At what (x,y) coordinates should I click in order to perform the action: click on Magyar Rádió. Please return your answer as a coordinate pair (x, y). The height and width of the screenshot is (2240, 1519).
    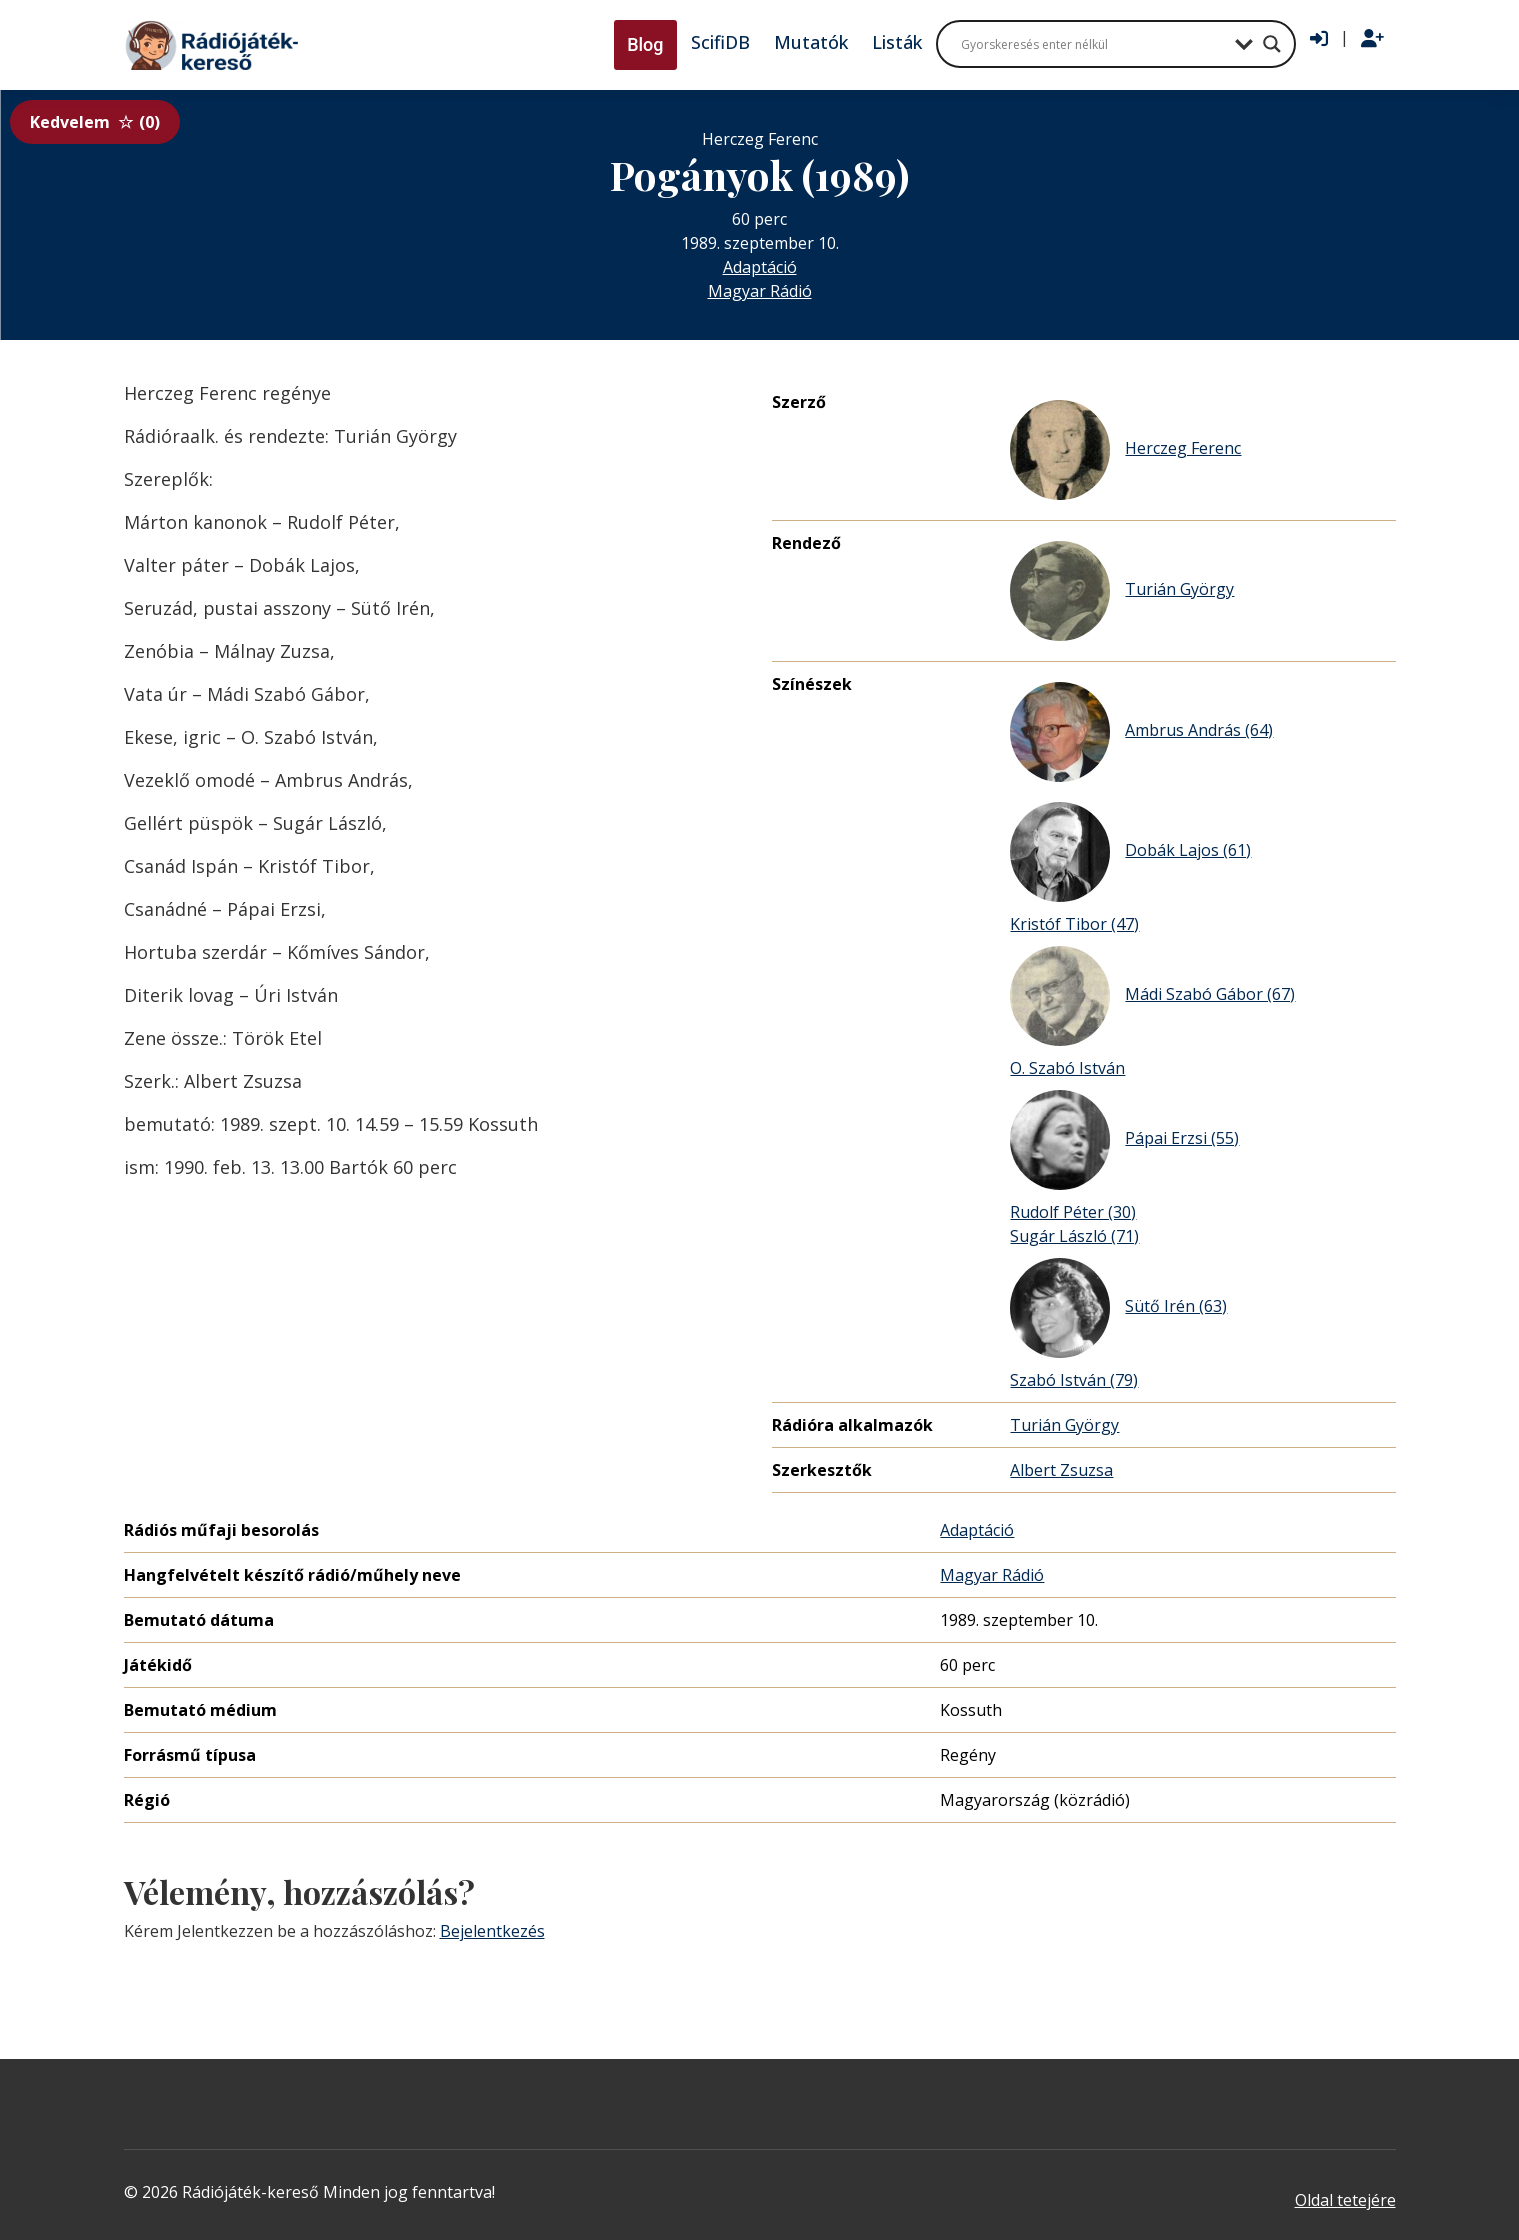
    Looking at the image, I should click on (760, 291).